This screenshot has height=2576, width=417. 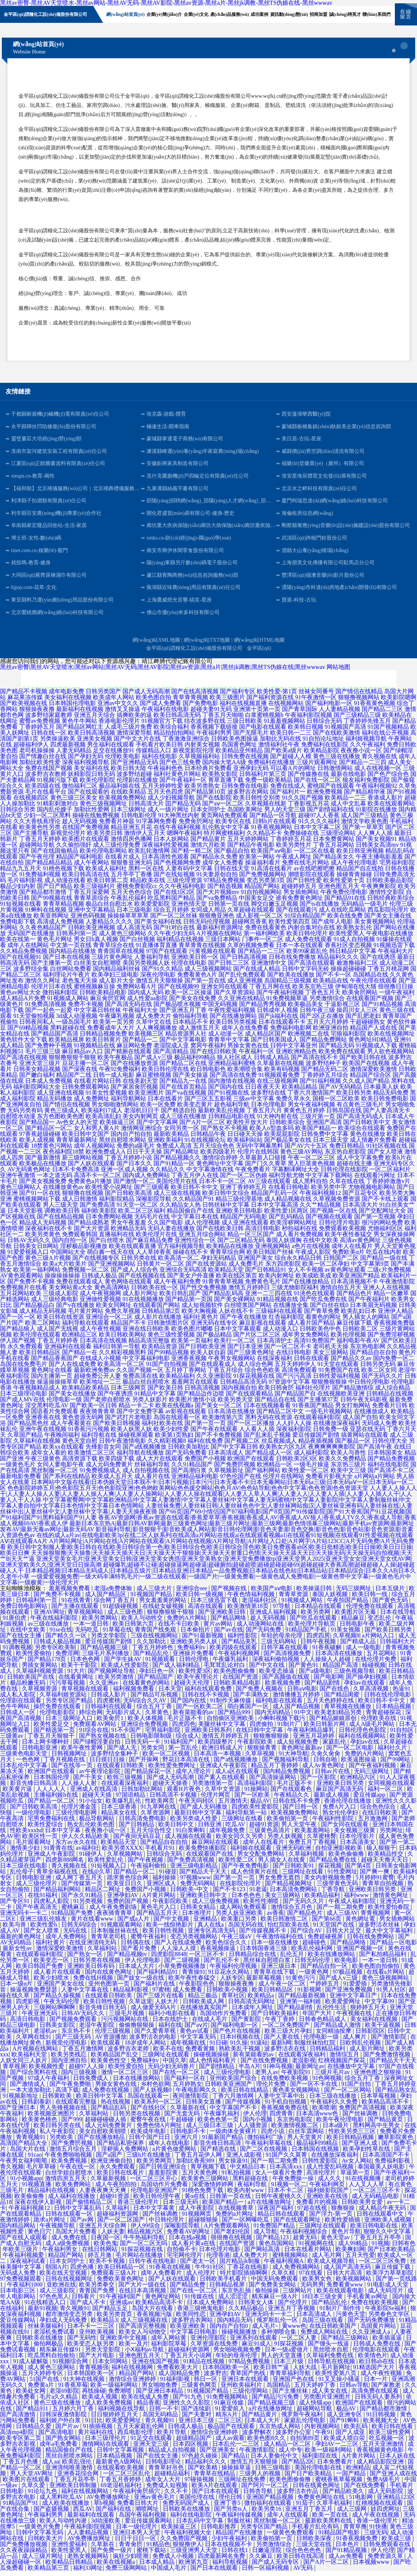 What do you see at coordinates (113, 2036) in the screenshot?
I see `伦理三级视频` at bounding box center [113, 2036].